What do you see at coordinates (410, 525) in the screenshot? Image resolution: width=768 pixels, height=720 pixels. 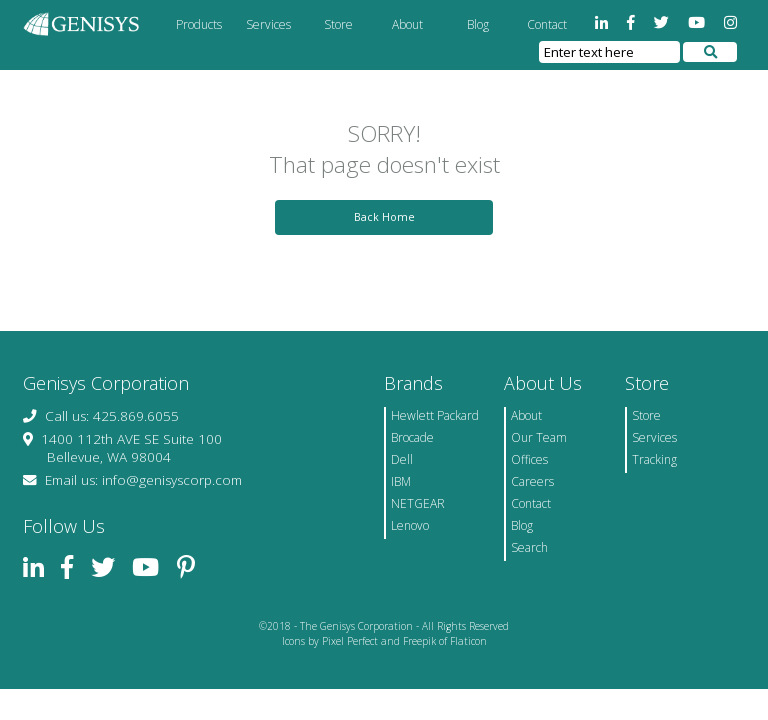 I see `Lenovo` at bounding box center [410, 525].